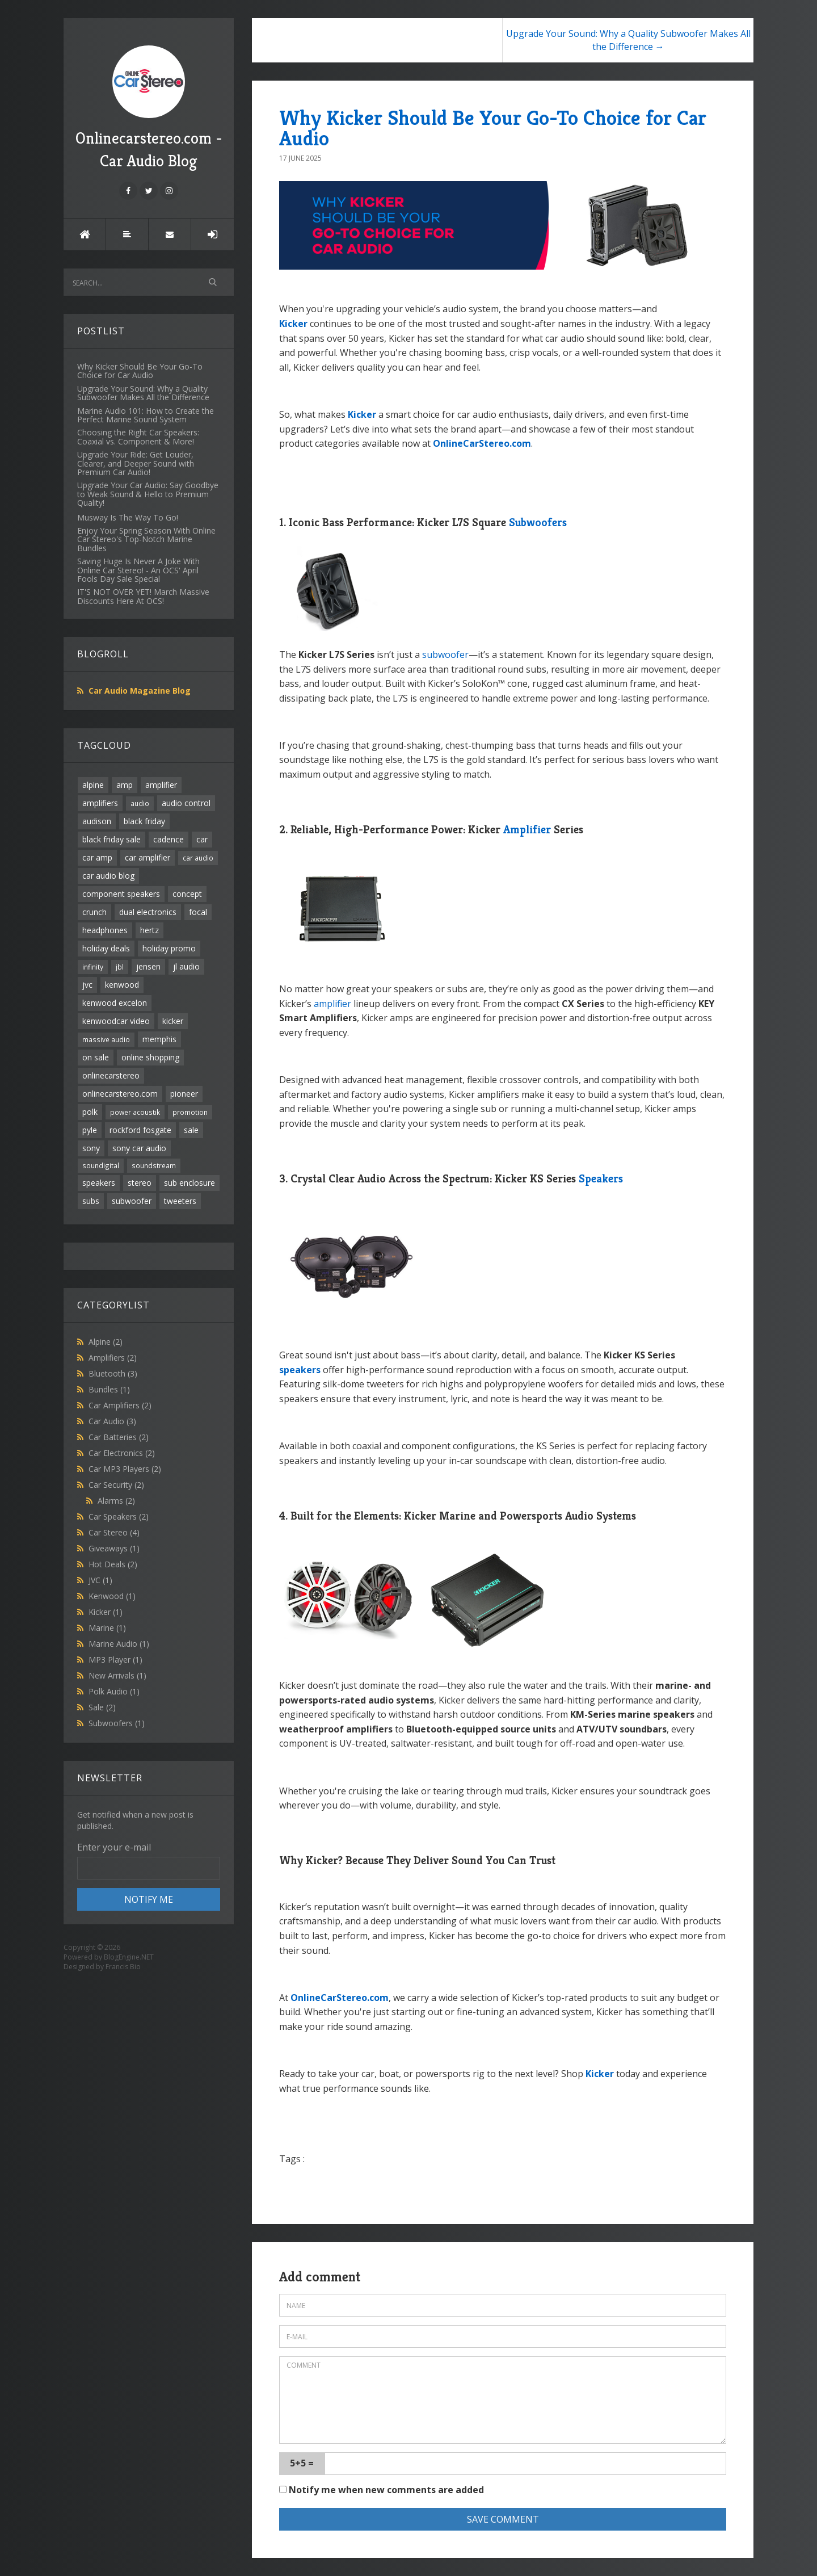  Describe the element at coordinates (135, 1112) in the screenshot. I see `power acoustik` at that location.